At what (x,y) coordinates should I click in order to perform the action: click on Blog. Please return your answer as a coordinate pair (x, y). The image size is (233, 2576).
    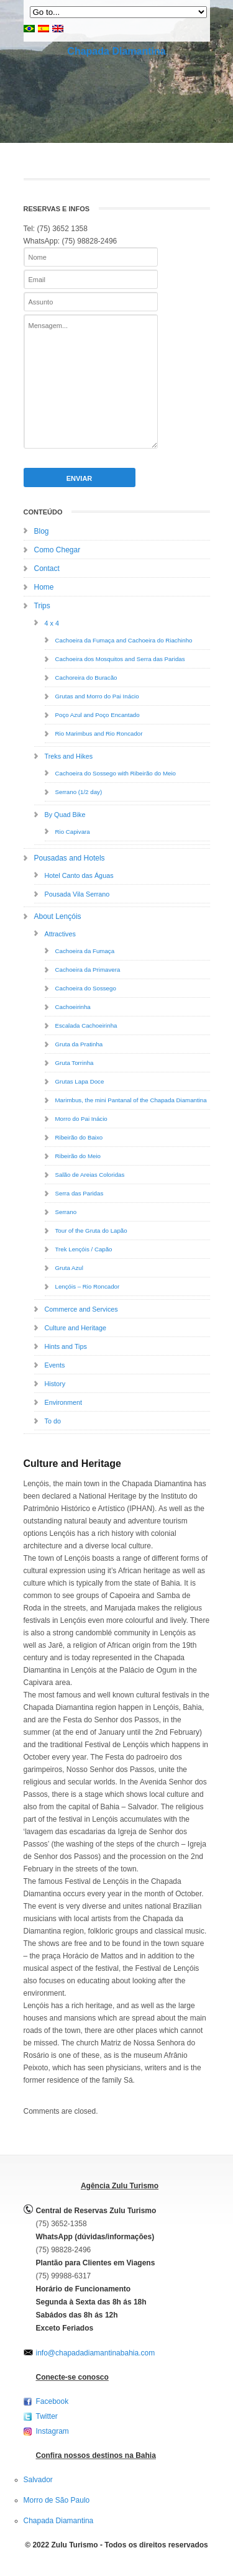
    Looking at the image, I should click on (41, 531).